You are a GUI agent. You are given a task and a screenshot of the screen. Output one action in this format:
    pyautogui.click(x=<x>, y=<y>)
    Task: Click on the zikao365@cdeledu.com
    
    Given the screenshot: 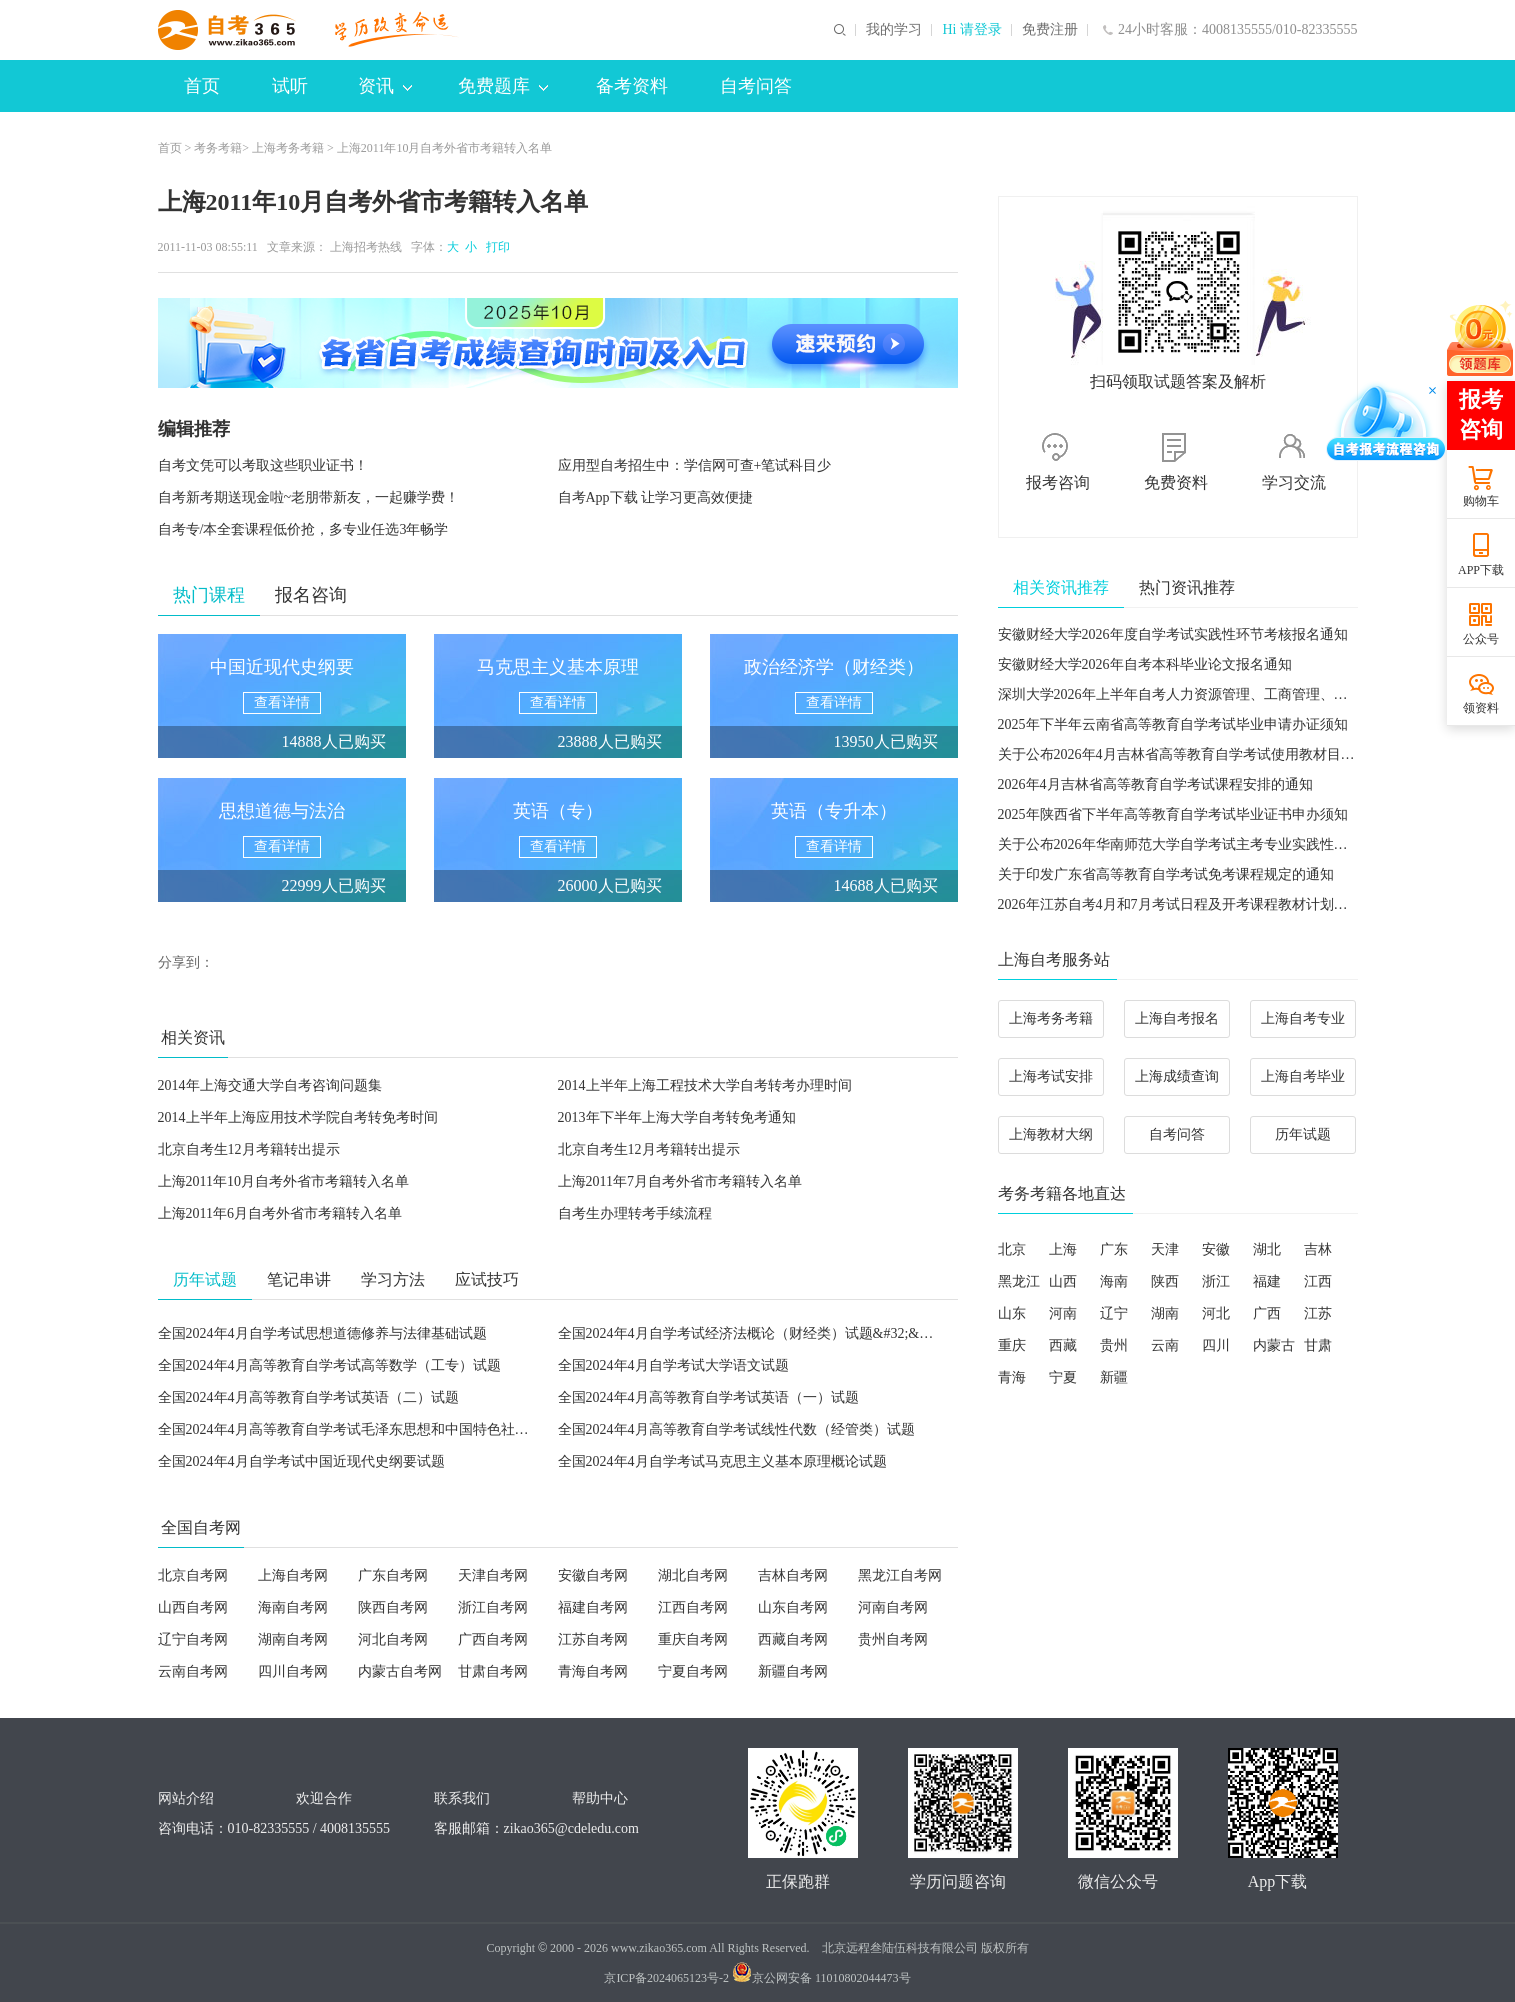 What is the action you would take?
    pyautogui.click(x=571, y=1828)
    